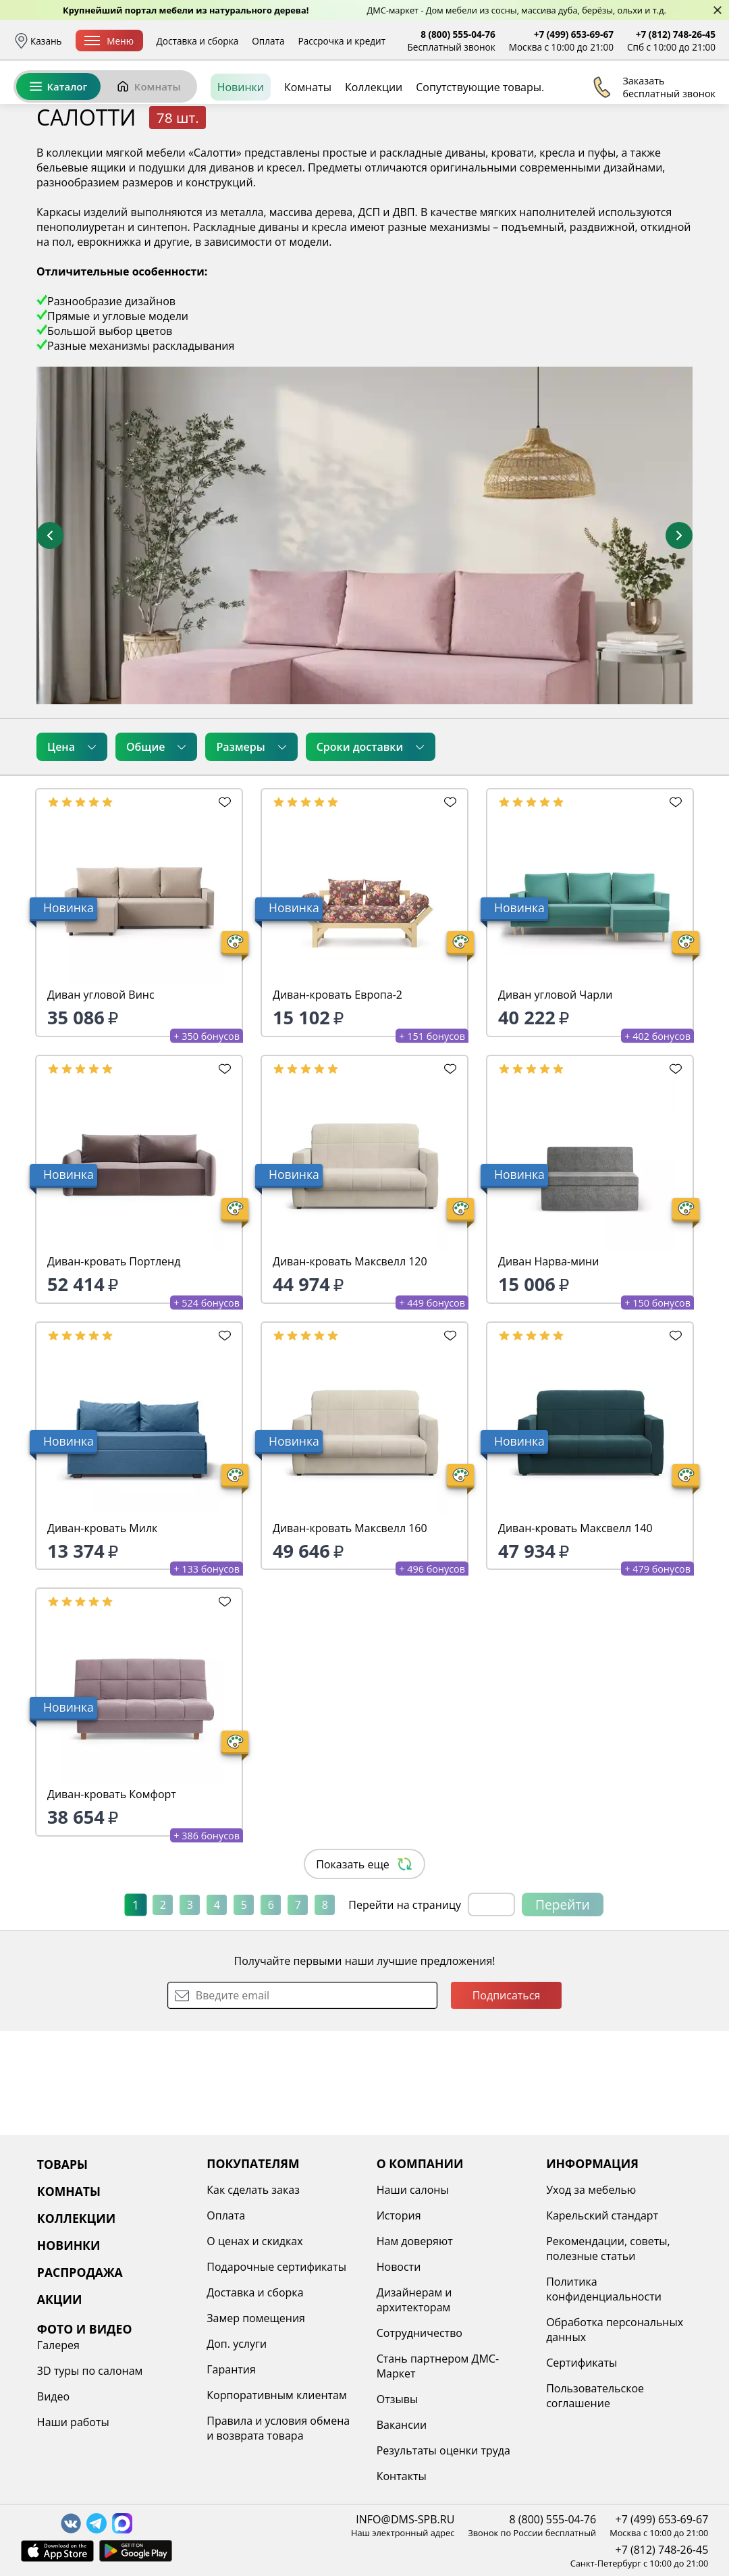 This screenshot has width=729, height=2576. What do you see at coordinates (237, 2343) in the screenshot?
I see `Доп. услуги` at bounding box center [237, 2343].